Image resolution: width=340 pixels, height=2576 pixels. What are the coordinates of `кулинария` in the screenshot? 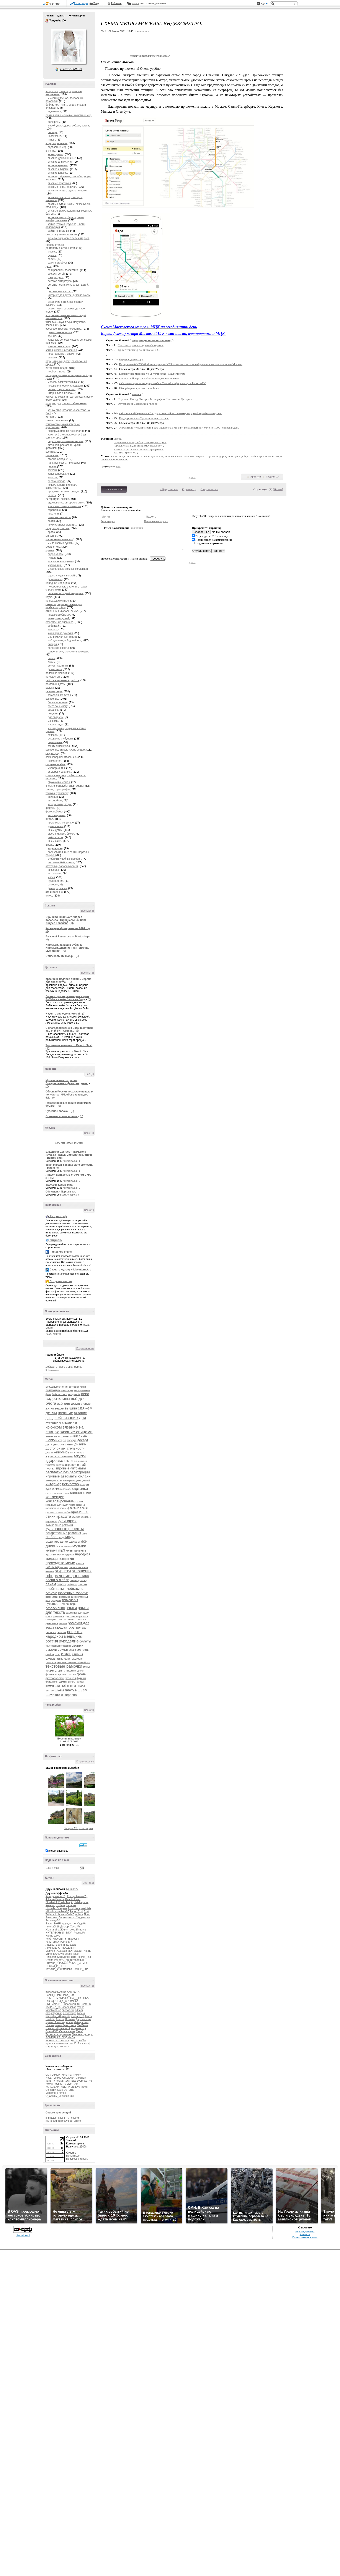 It's located at (67, 1521).